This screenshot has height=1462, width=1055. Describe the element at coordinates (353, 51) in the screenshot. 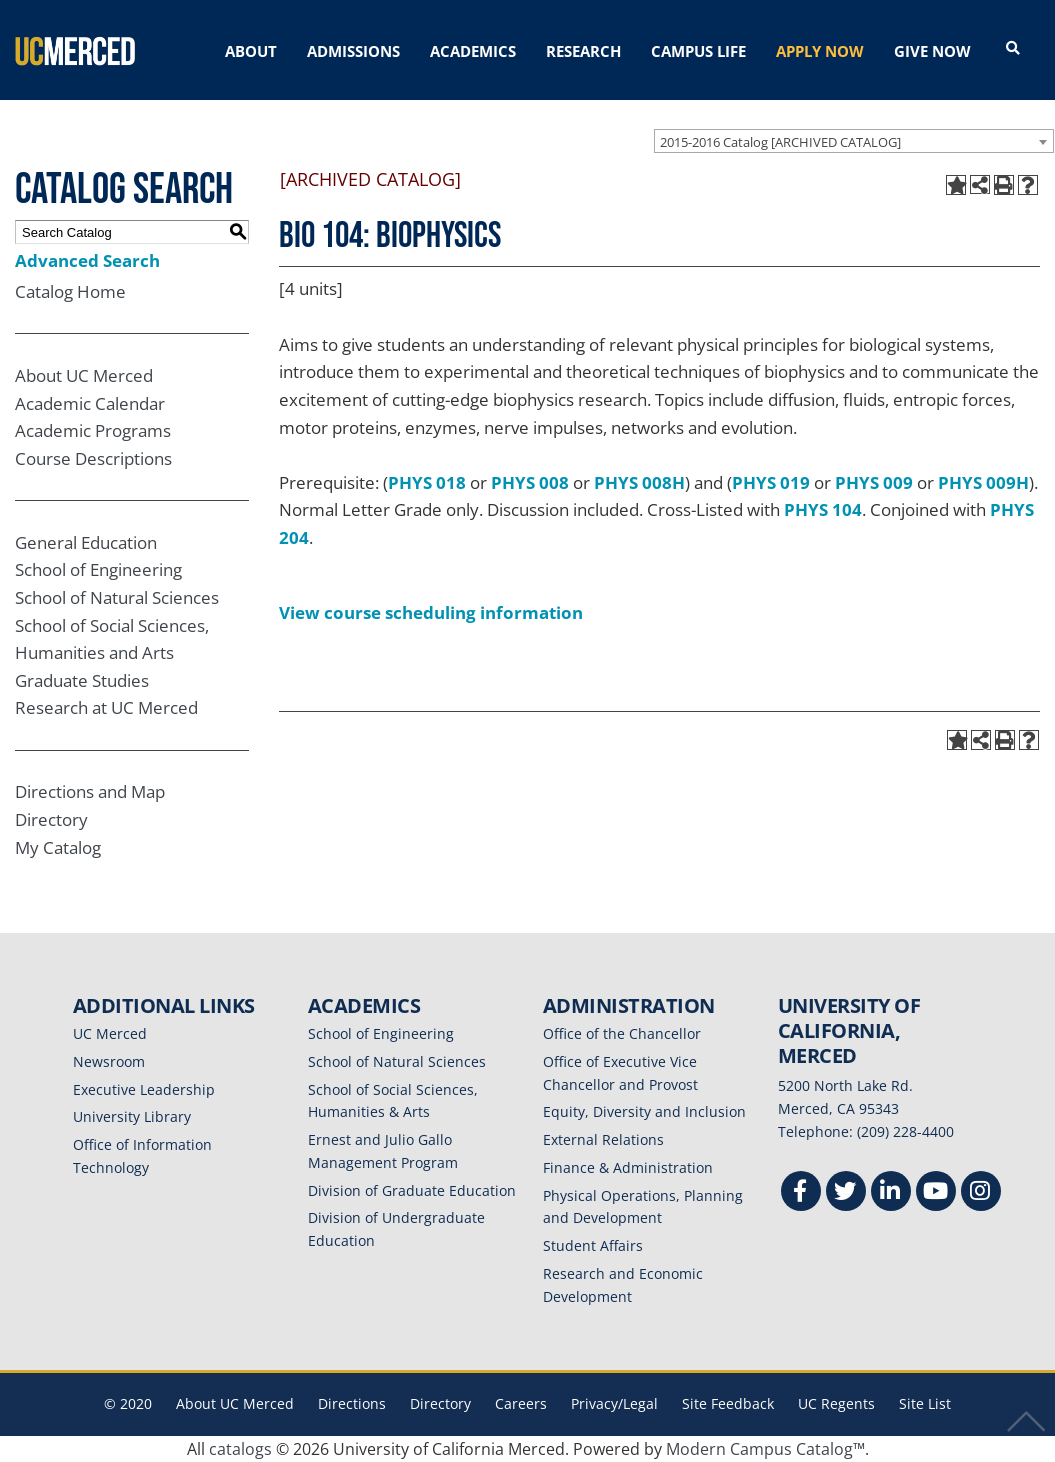

I see `ADMISSIONS` at that location.